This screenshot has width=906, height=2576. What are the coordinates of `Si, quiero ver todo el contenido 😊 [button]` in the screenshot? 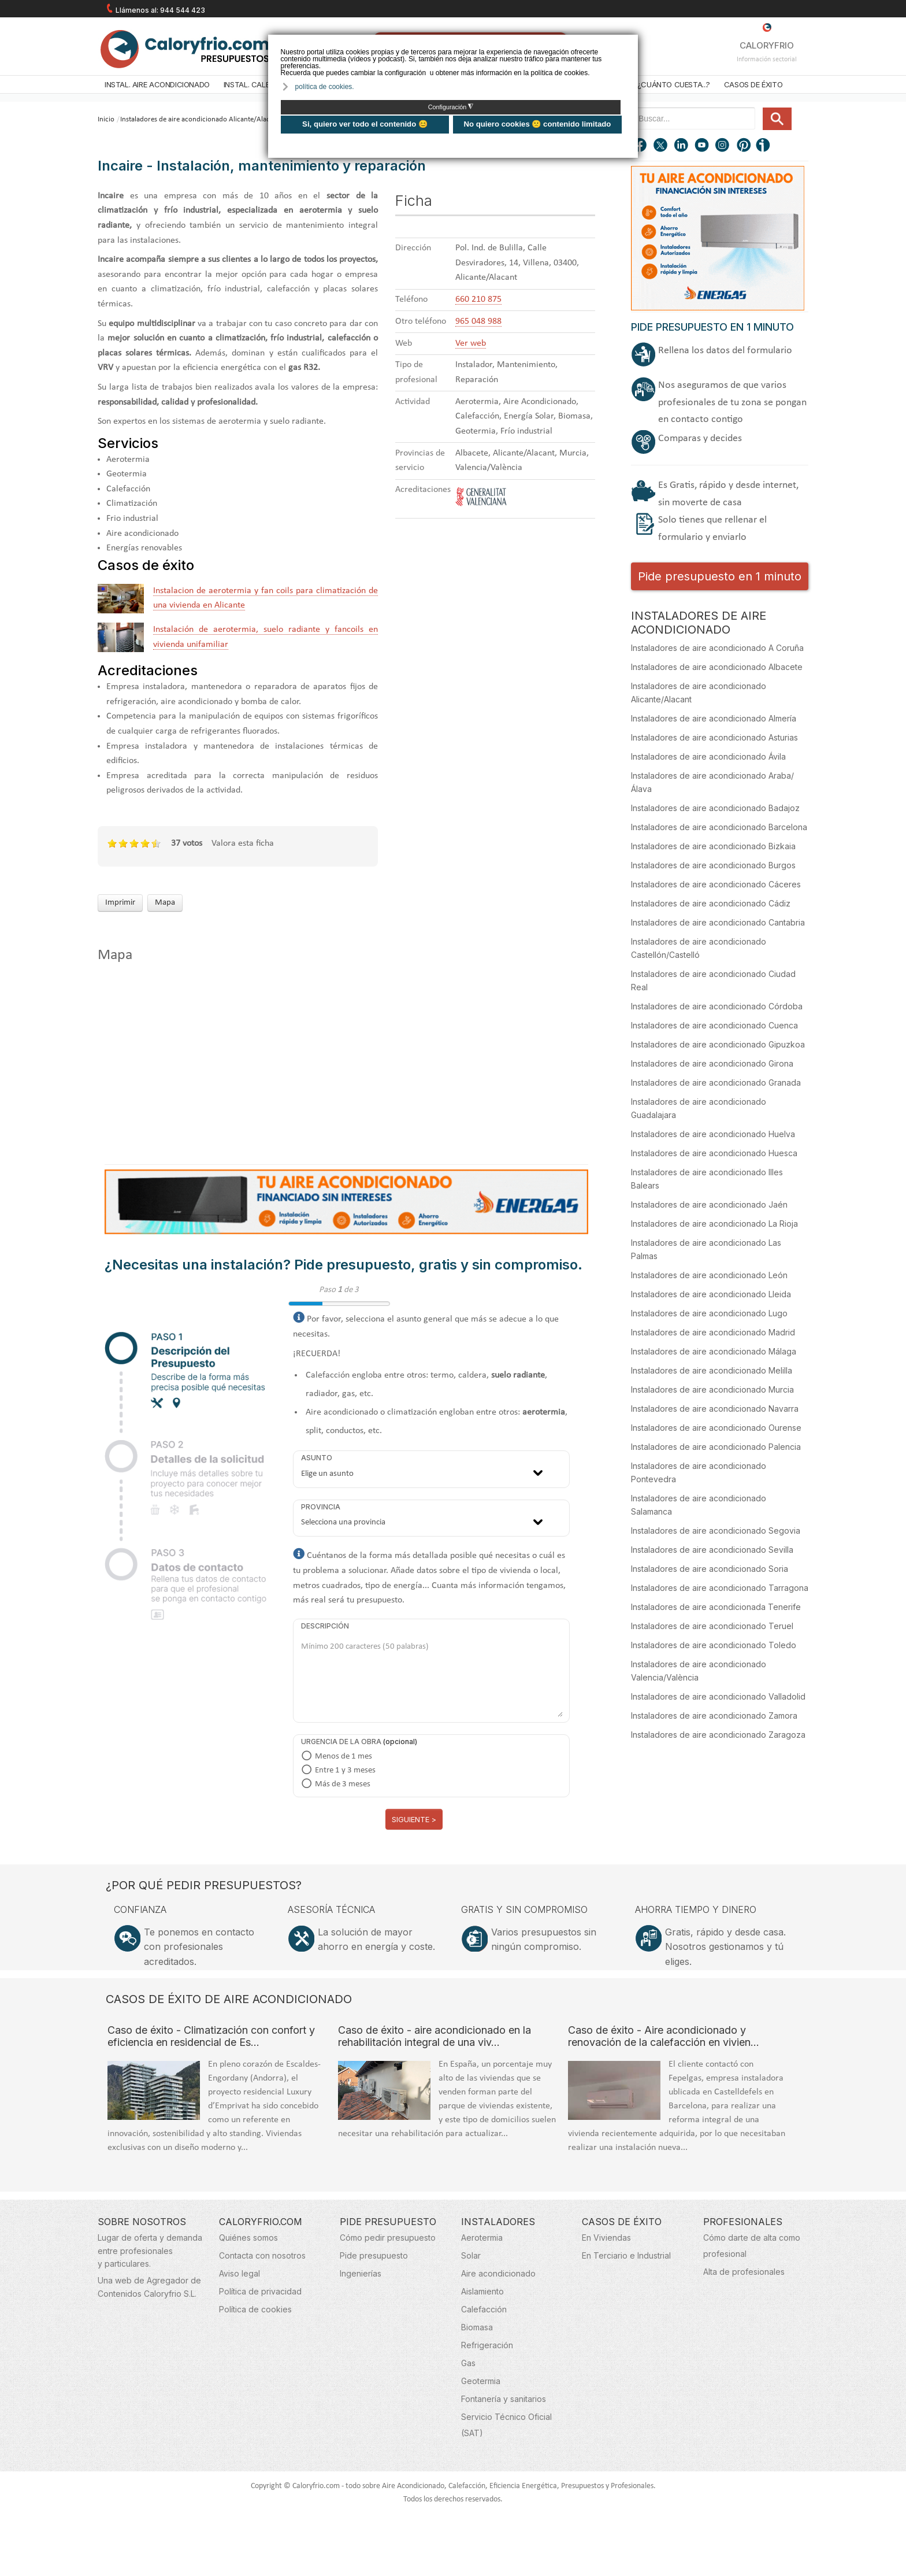 It's located at (365, 124).